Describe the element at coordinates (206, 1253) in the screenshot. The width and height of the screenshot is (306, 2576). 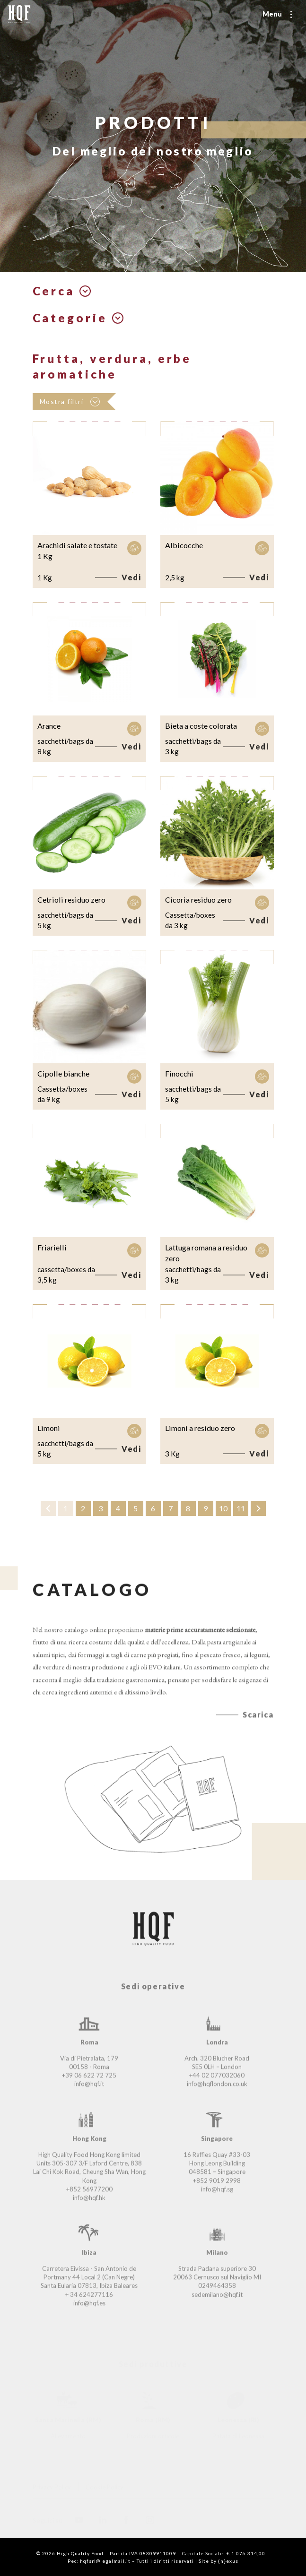
I see `Lattuga romana a residuo zero` at that location.